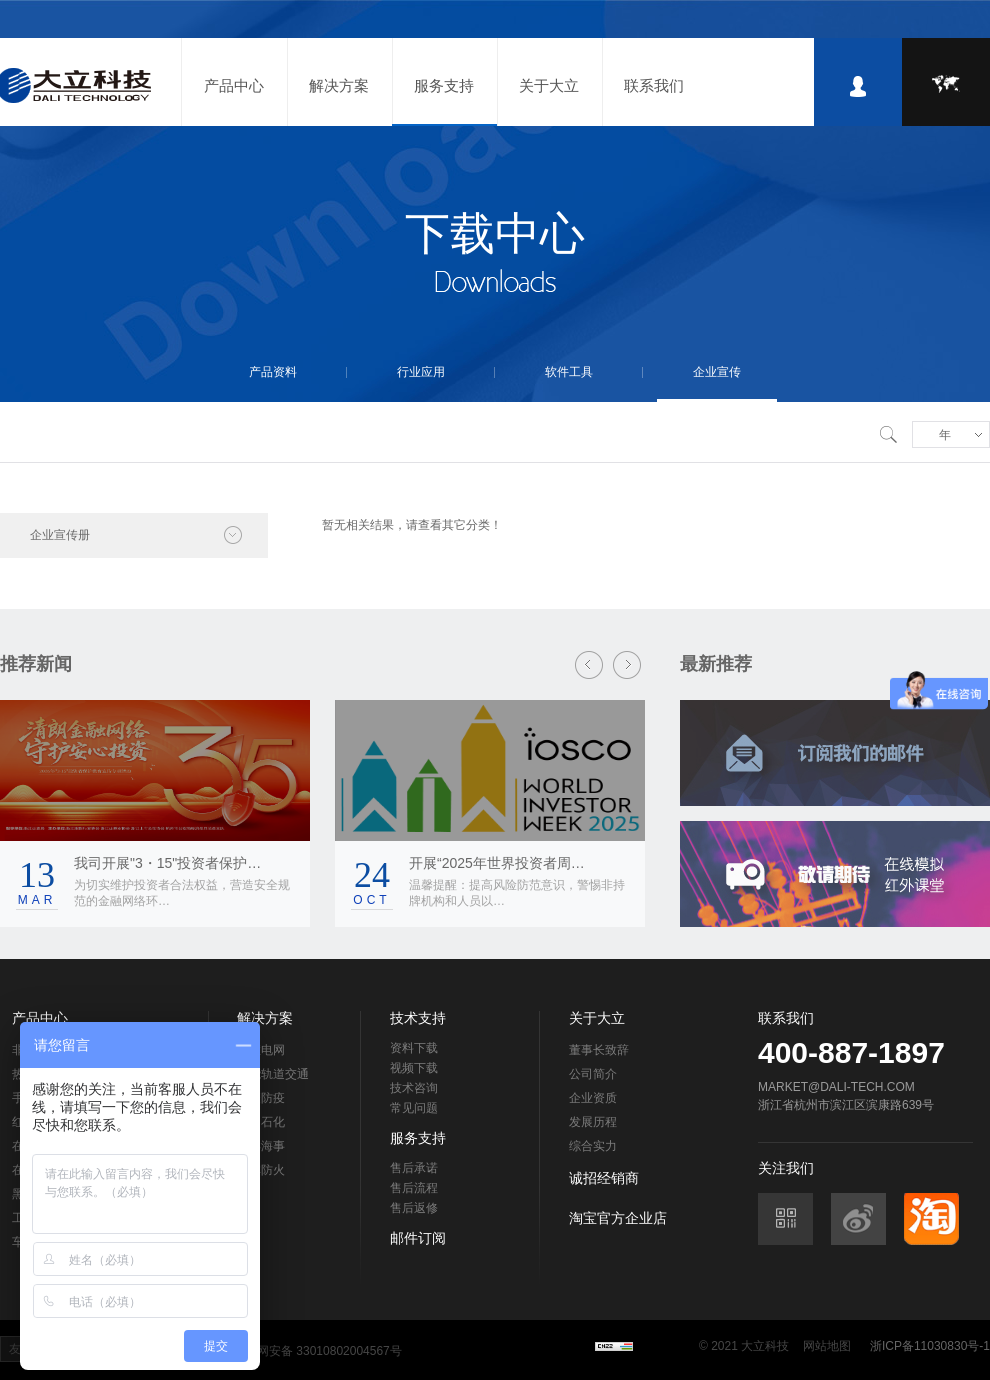  I want to click on 技术支持, so click(418, 1018).